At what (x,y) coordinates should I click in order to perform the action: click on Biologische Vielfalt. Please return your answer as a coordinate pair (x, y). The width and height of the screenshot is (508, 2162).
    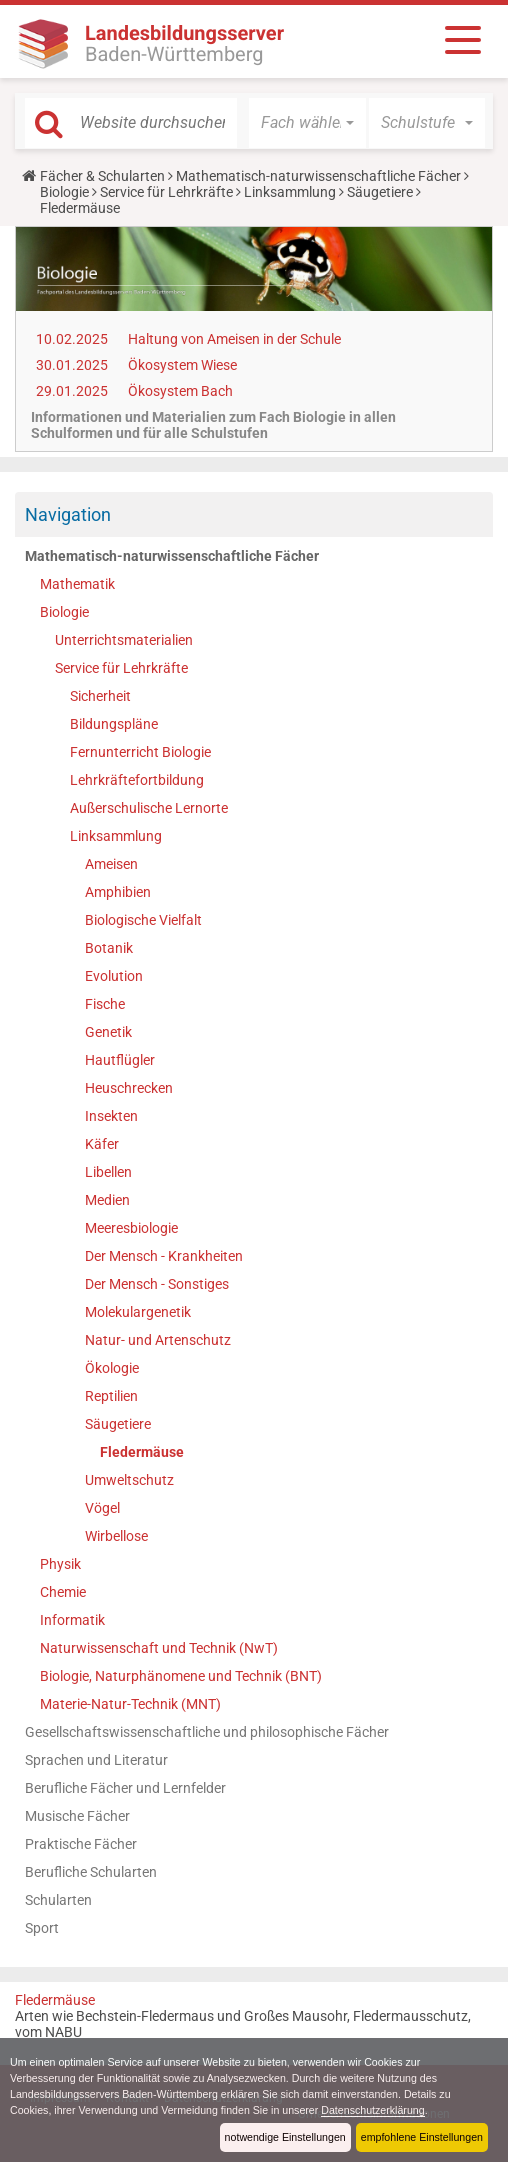
    Looking at the image, I should click on (143, 920).